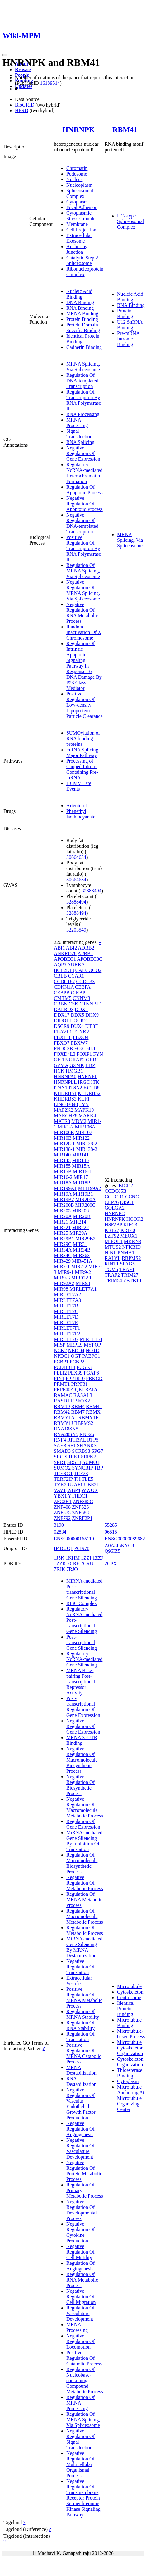 Image resolution: width=146 pixels, height=2576 pixels. I want to click on Negative Regulation Of Macromolecule Metabolic Process, so click(84, 1807).